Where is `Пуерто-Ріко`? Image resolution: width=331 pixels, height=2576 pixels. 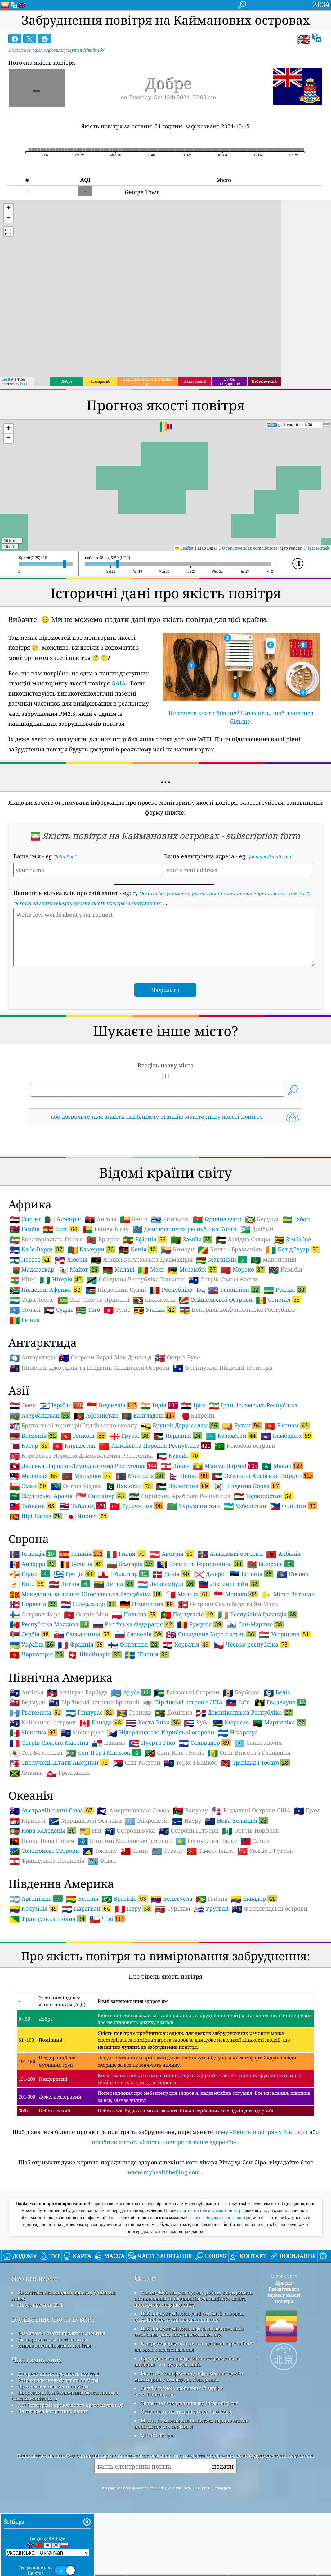
Пуерто-Ріко is located at coordinates (152, 1743).